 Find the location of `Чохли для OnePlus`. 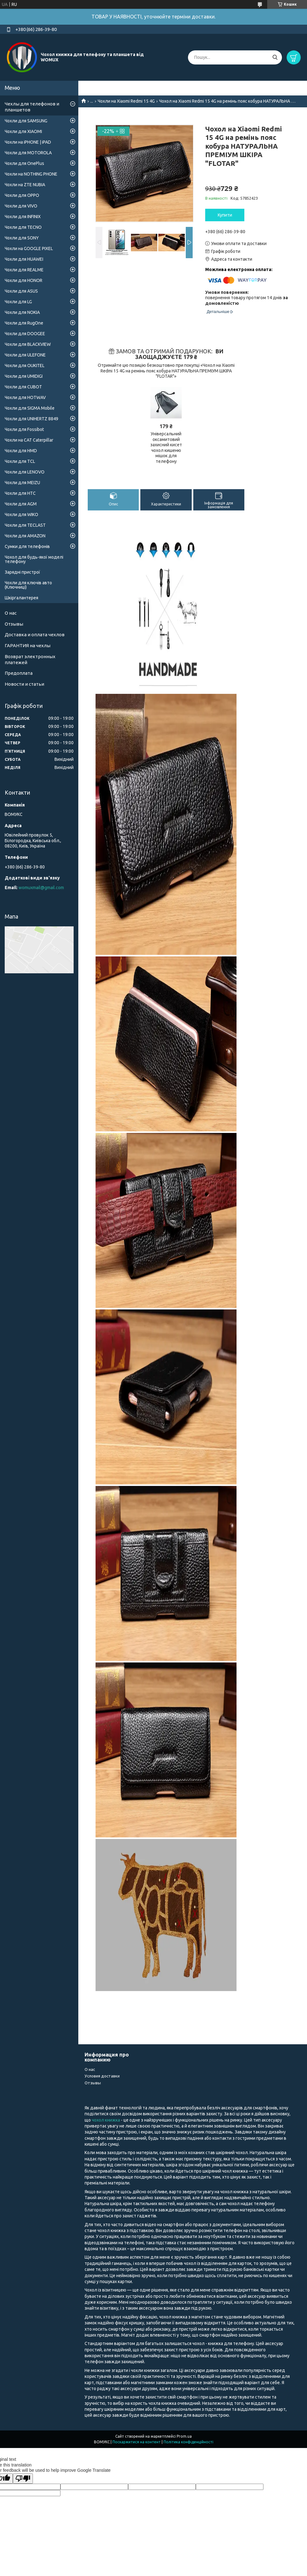

Чохли для OnePlus is located at coordinates (24, 163).